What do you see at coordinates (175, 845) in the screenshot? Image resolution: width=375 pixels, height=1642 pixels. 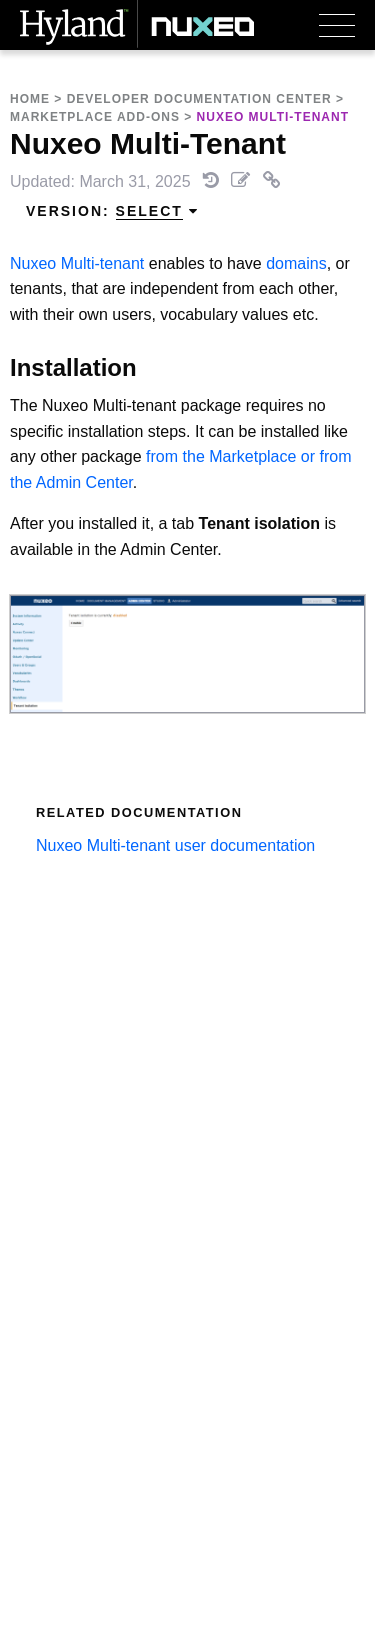 I see `Nuxeo Multi-tenant user documentation` at bounding box center [175, 845].